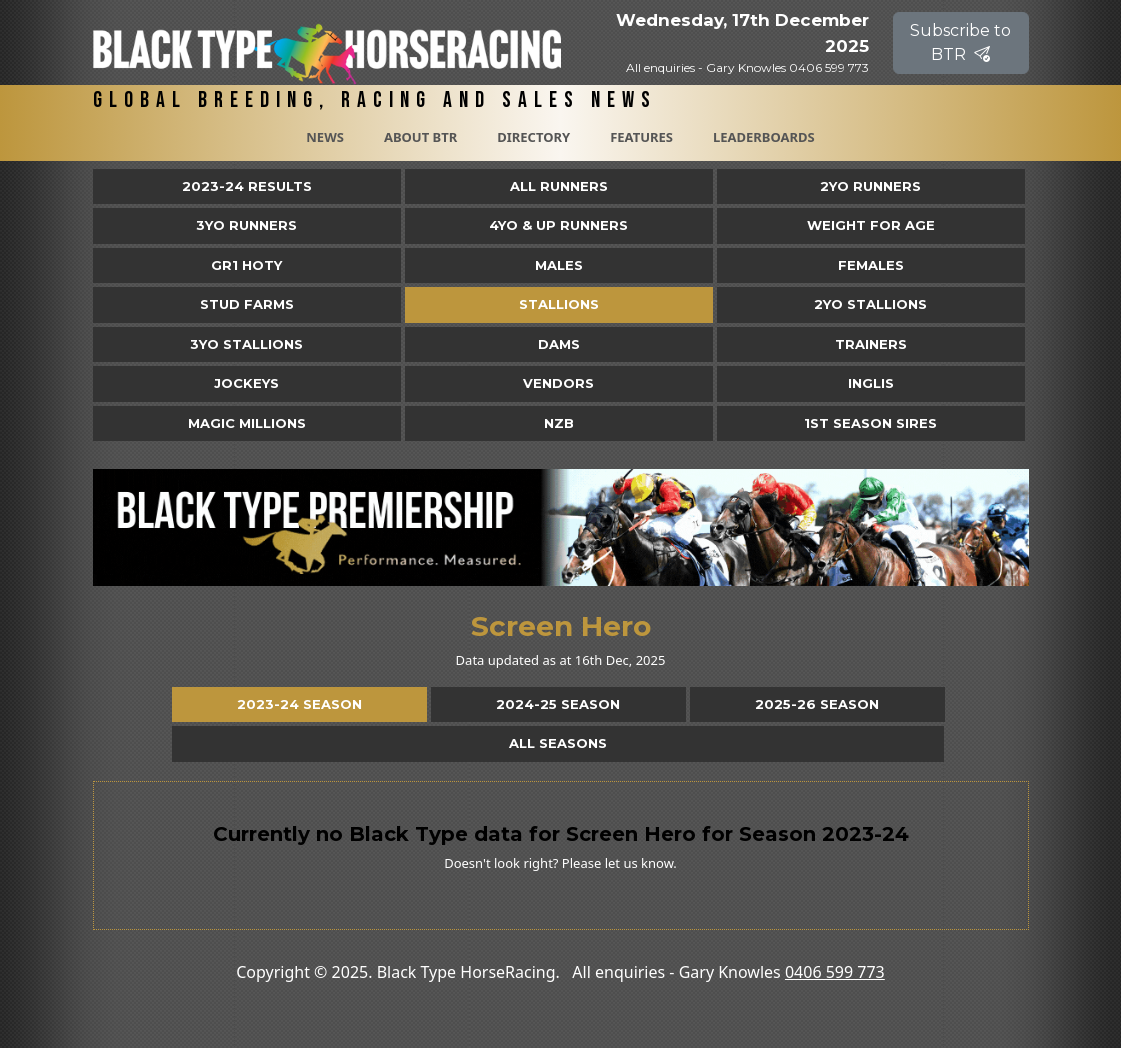  Describe the element at coordinates (835, 972) in the screenshot. I see `0406 599 773` at that location.